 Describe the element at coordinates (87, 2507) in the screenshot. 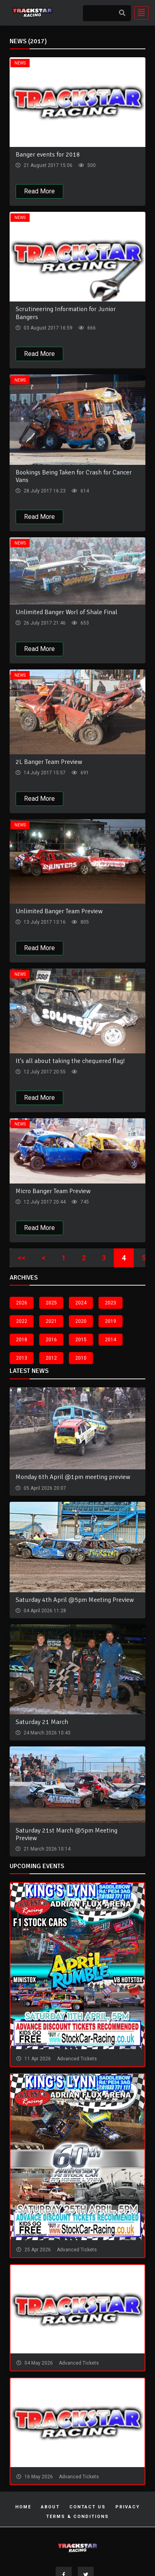

I see `Contact Us` at that location.